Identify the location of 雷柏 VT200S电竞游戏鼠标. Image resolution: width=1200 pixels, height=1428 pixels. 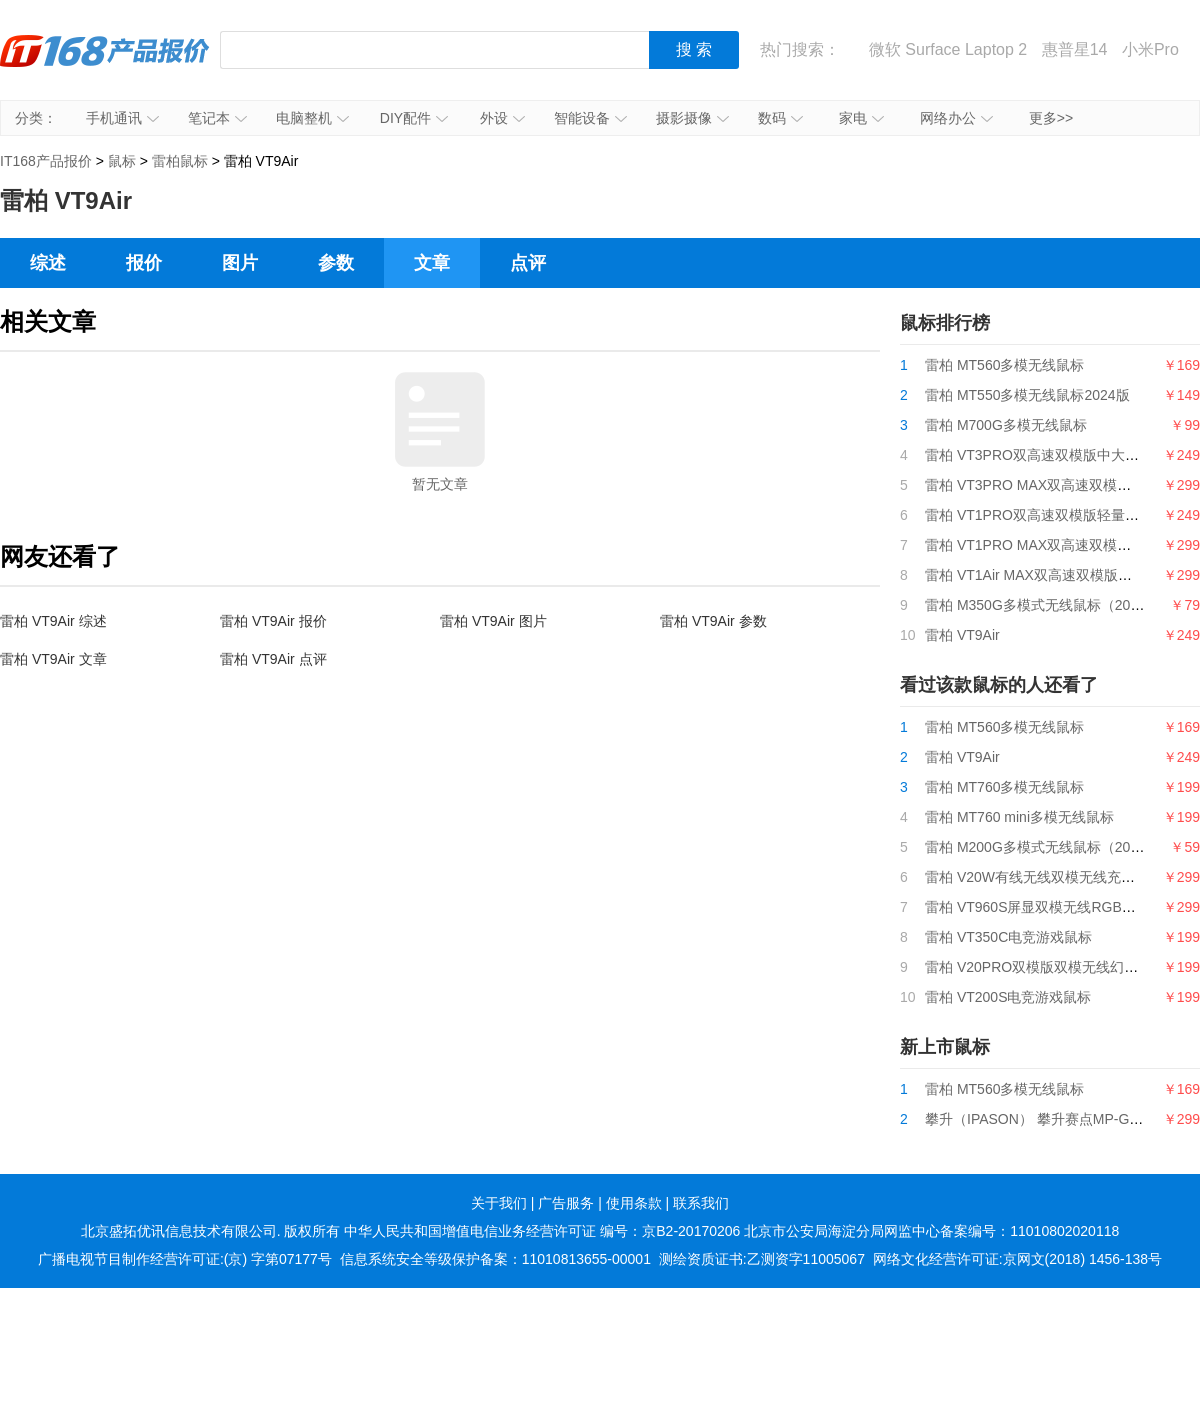
(1008, 997).